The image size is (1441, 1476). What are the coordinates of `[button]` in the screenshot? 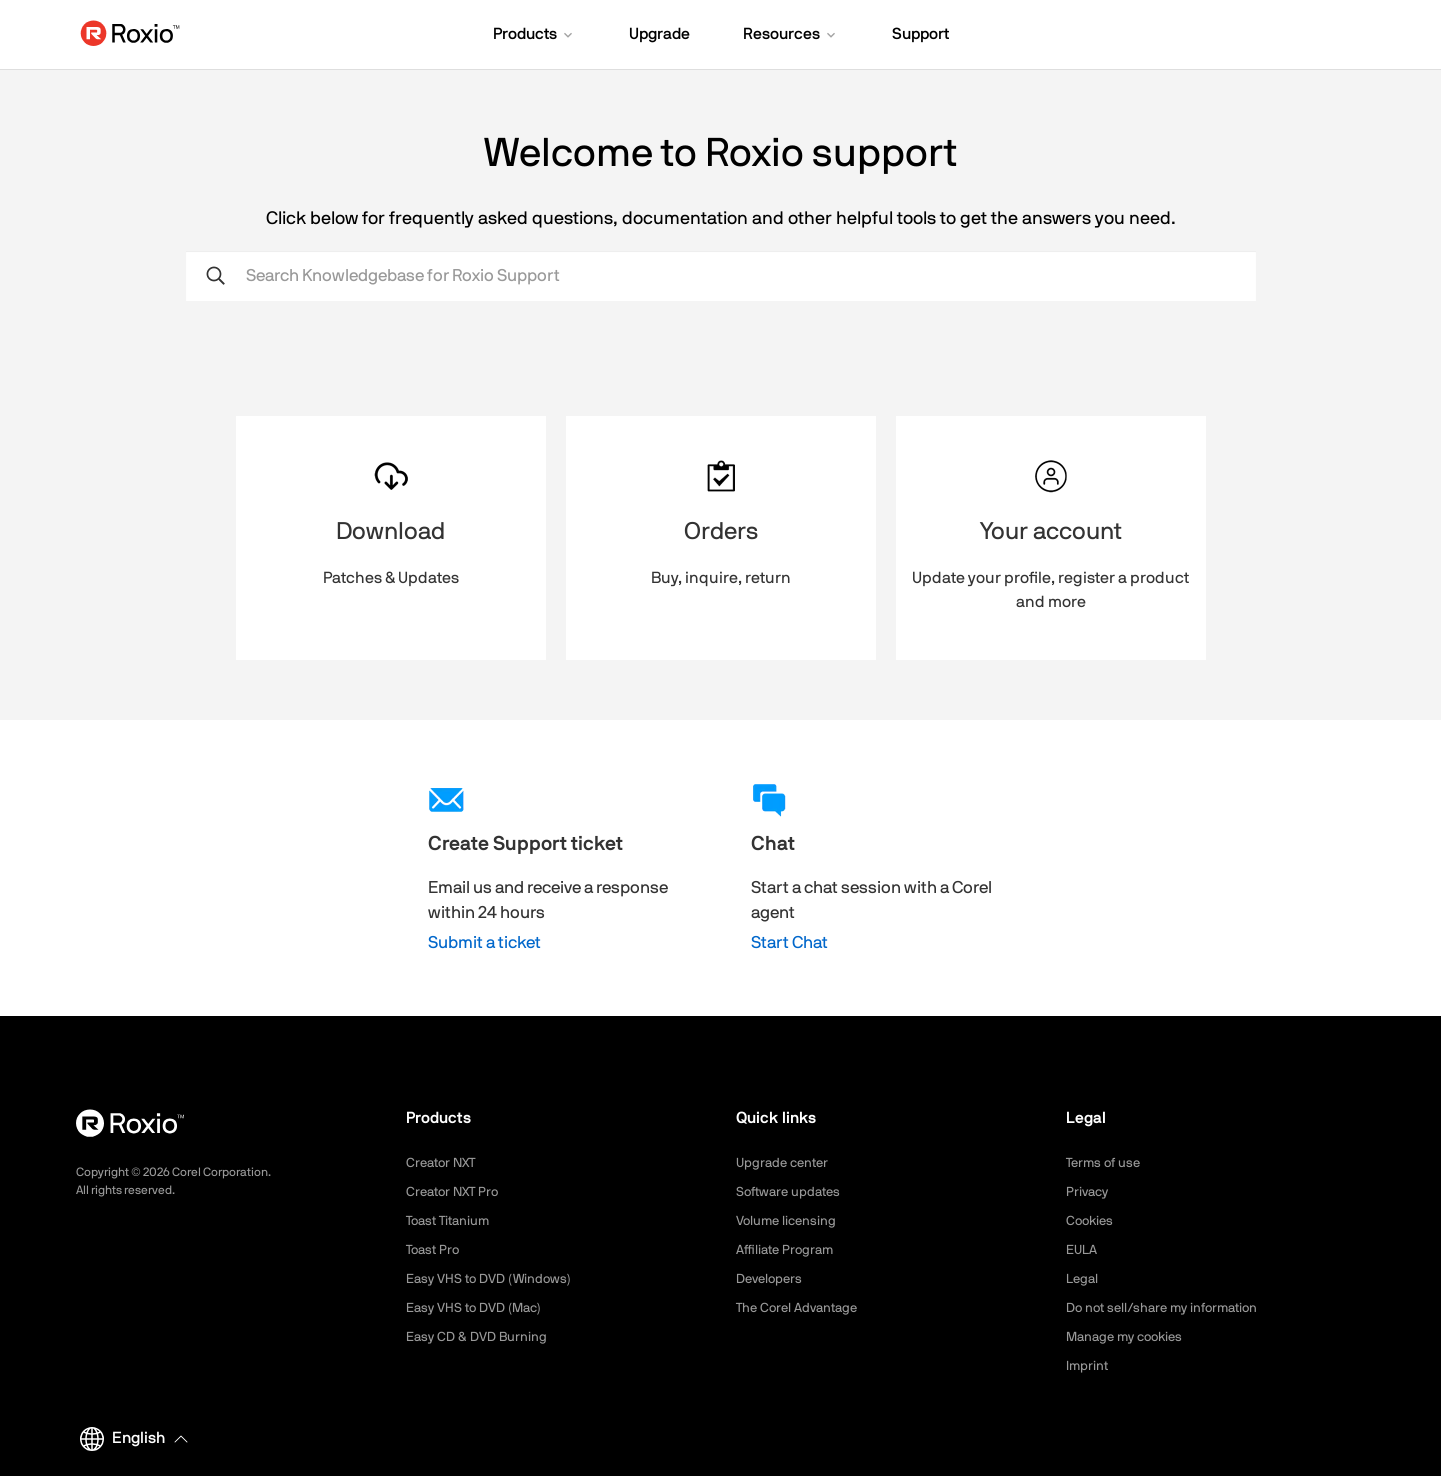 It's located at (534, 36).